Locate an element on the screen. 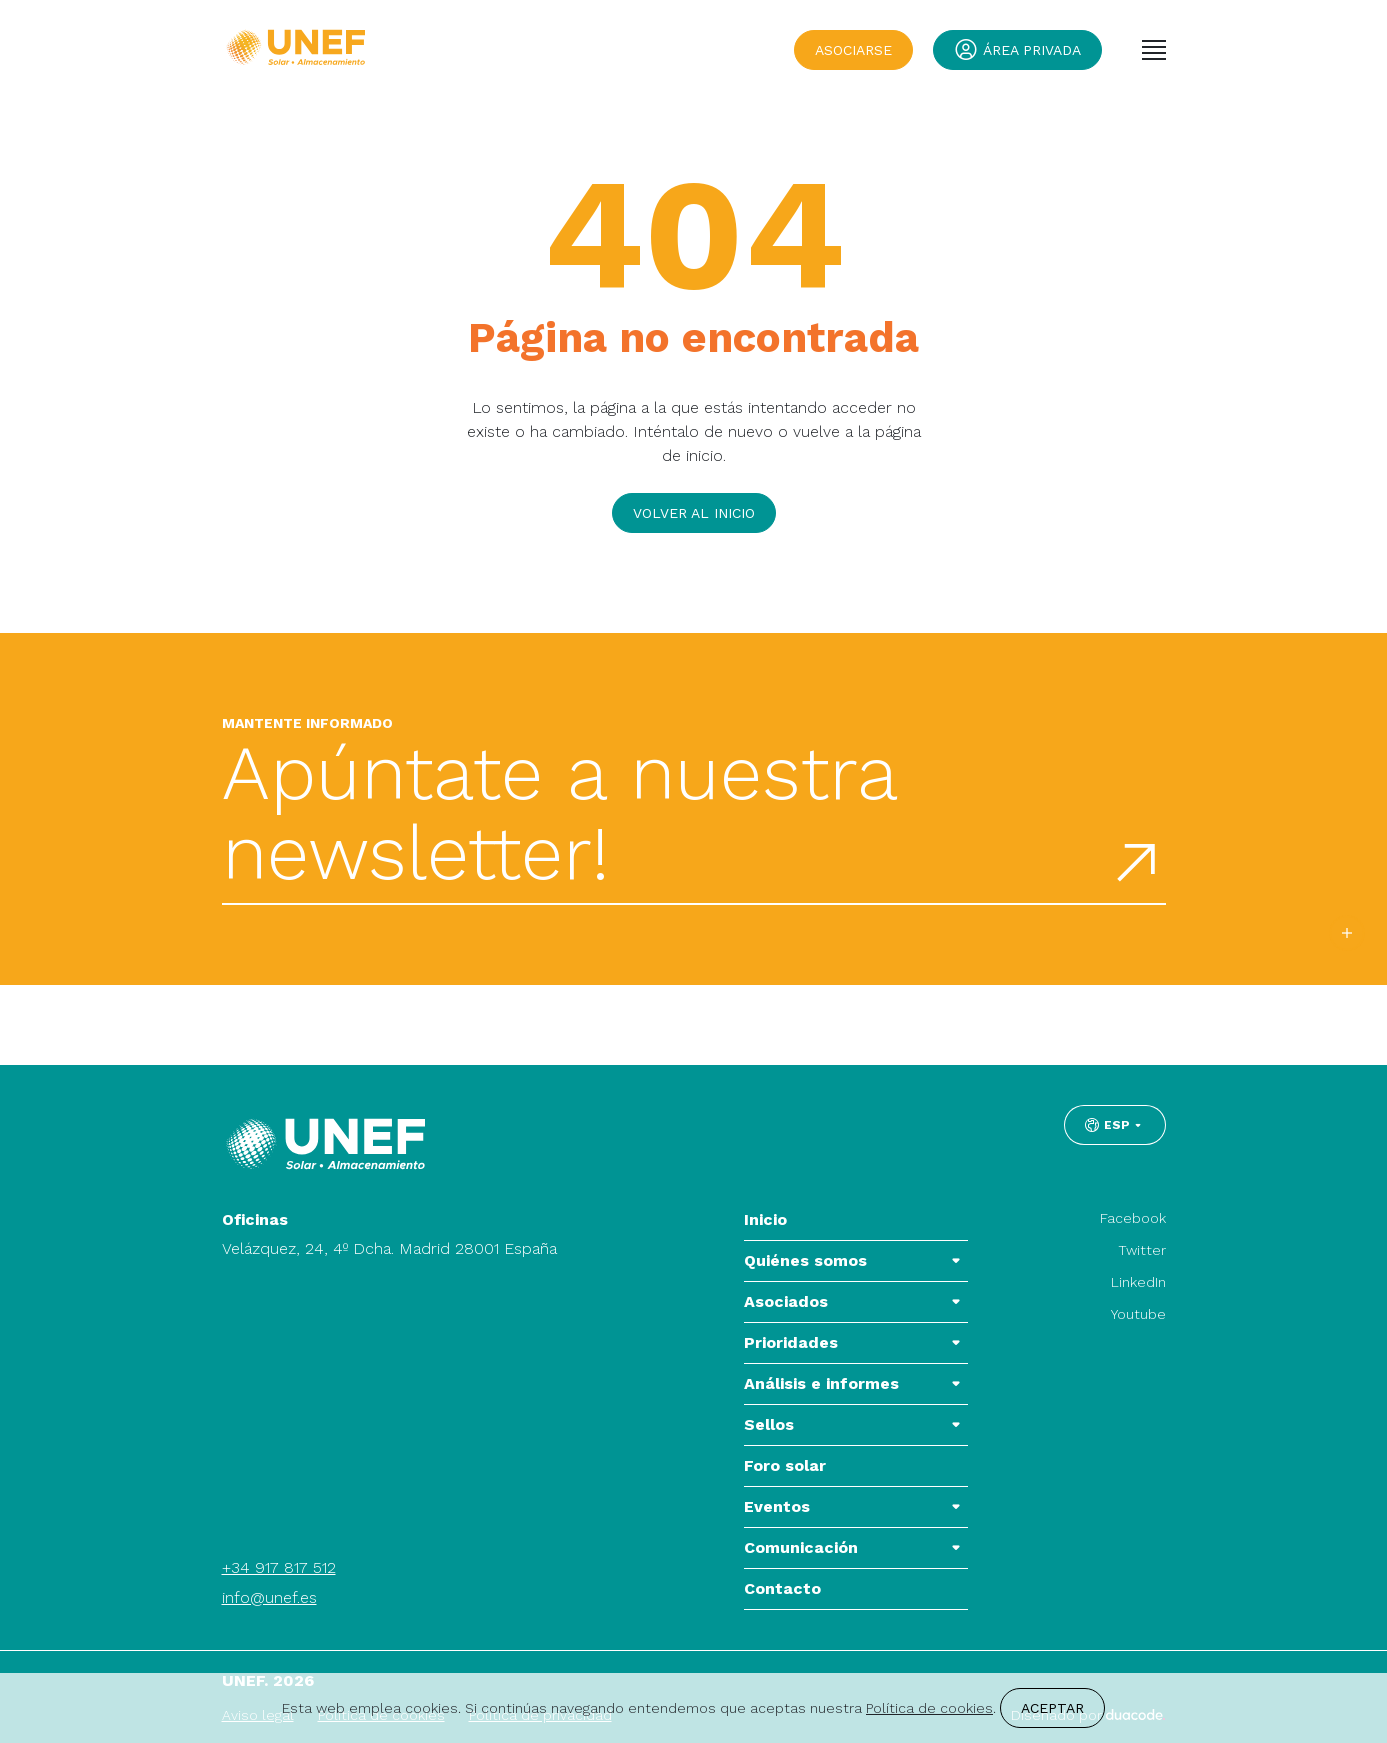 This screenshot has height=1743, width=1387. Aceptar is located at coordinates (1052, 1708).